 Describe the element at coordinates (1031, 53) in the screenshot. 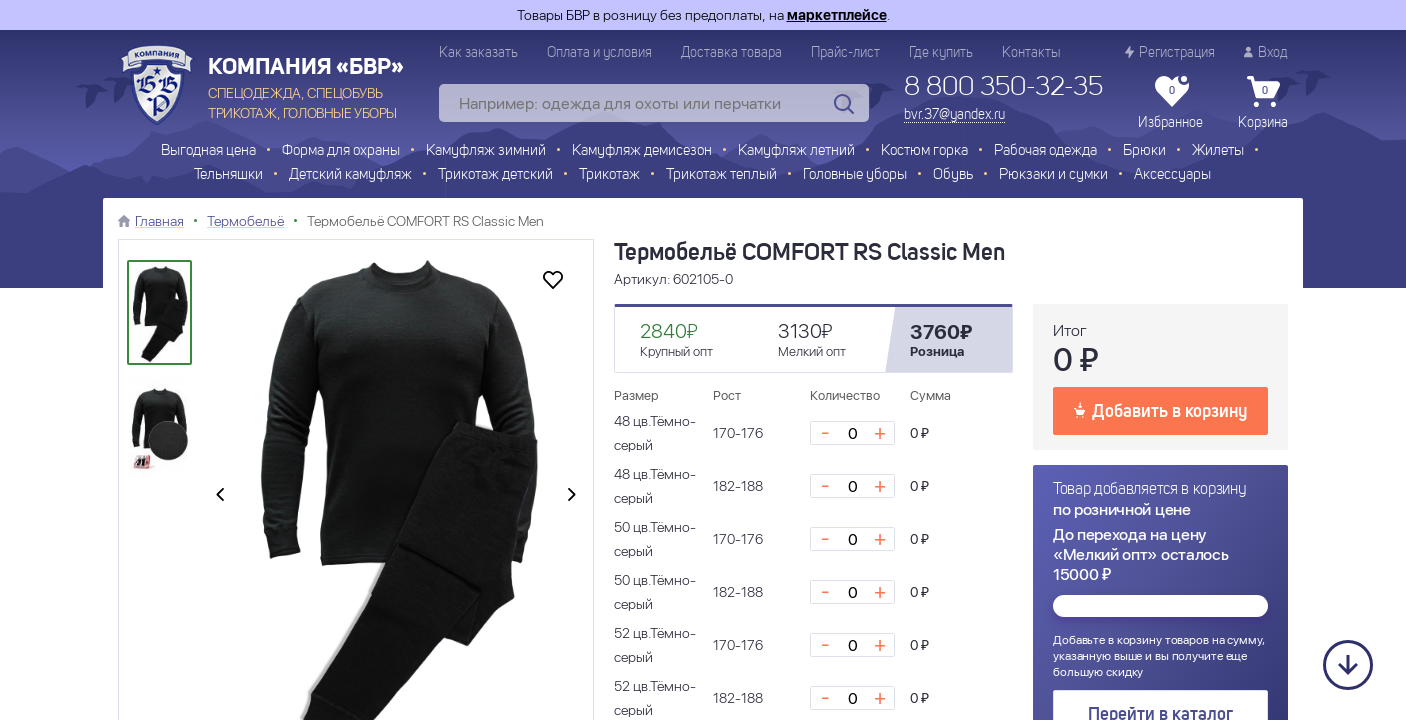

I see `Контакты` at that location.